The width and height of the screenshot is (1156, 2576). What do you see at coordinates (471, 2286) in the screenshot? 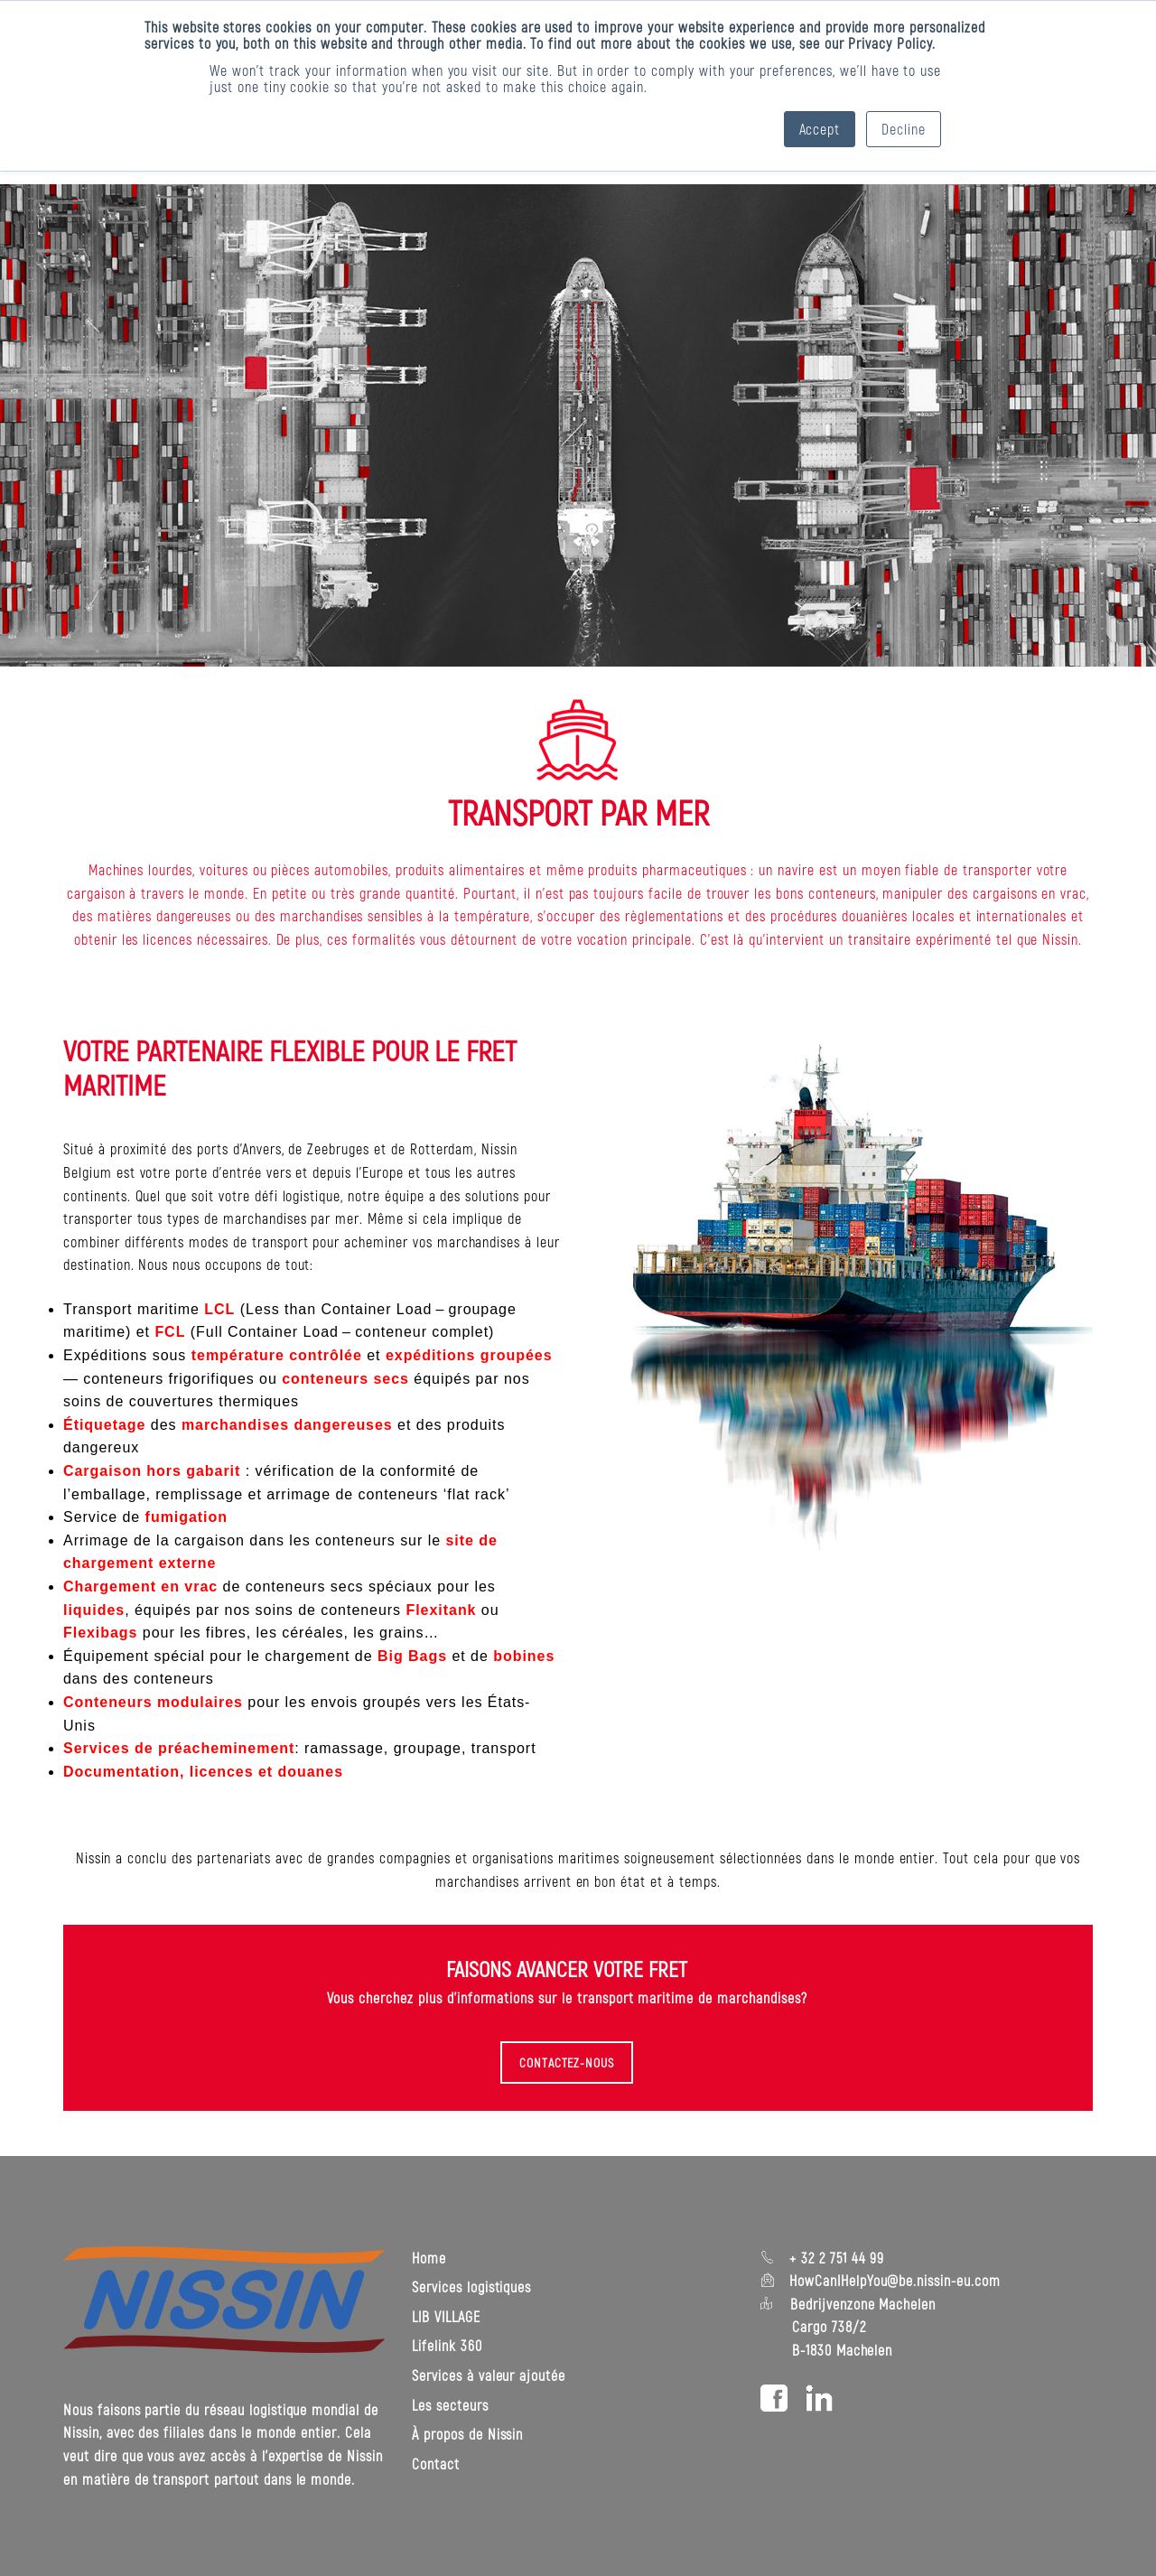
I see `Services logistiques` at bounding box center [471, 2286].